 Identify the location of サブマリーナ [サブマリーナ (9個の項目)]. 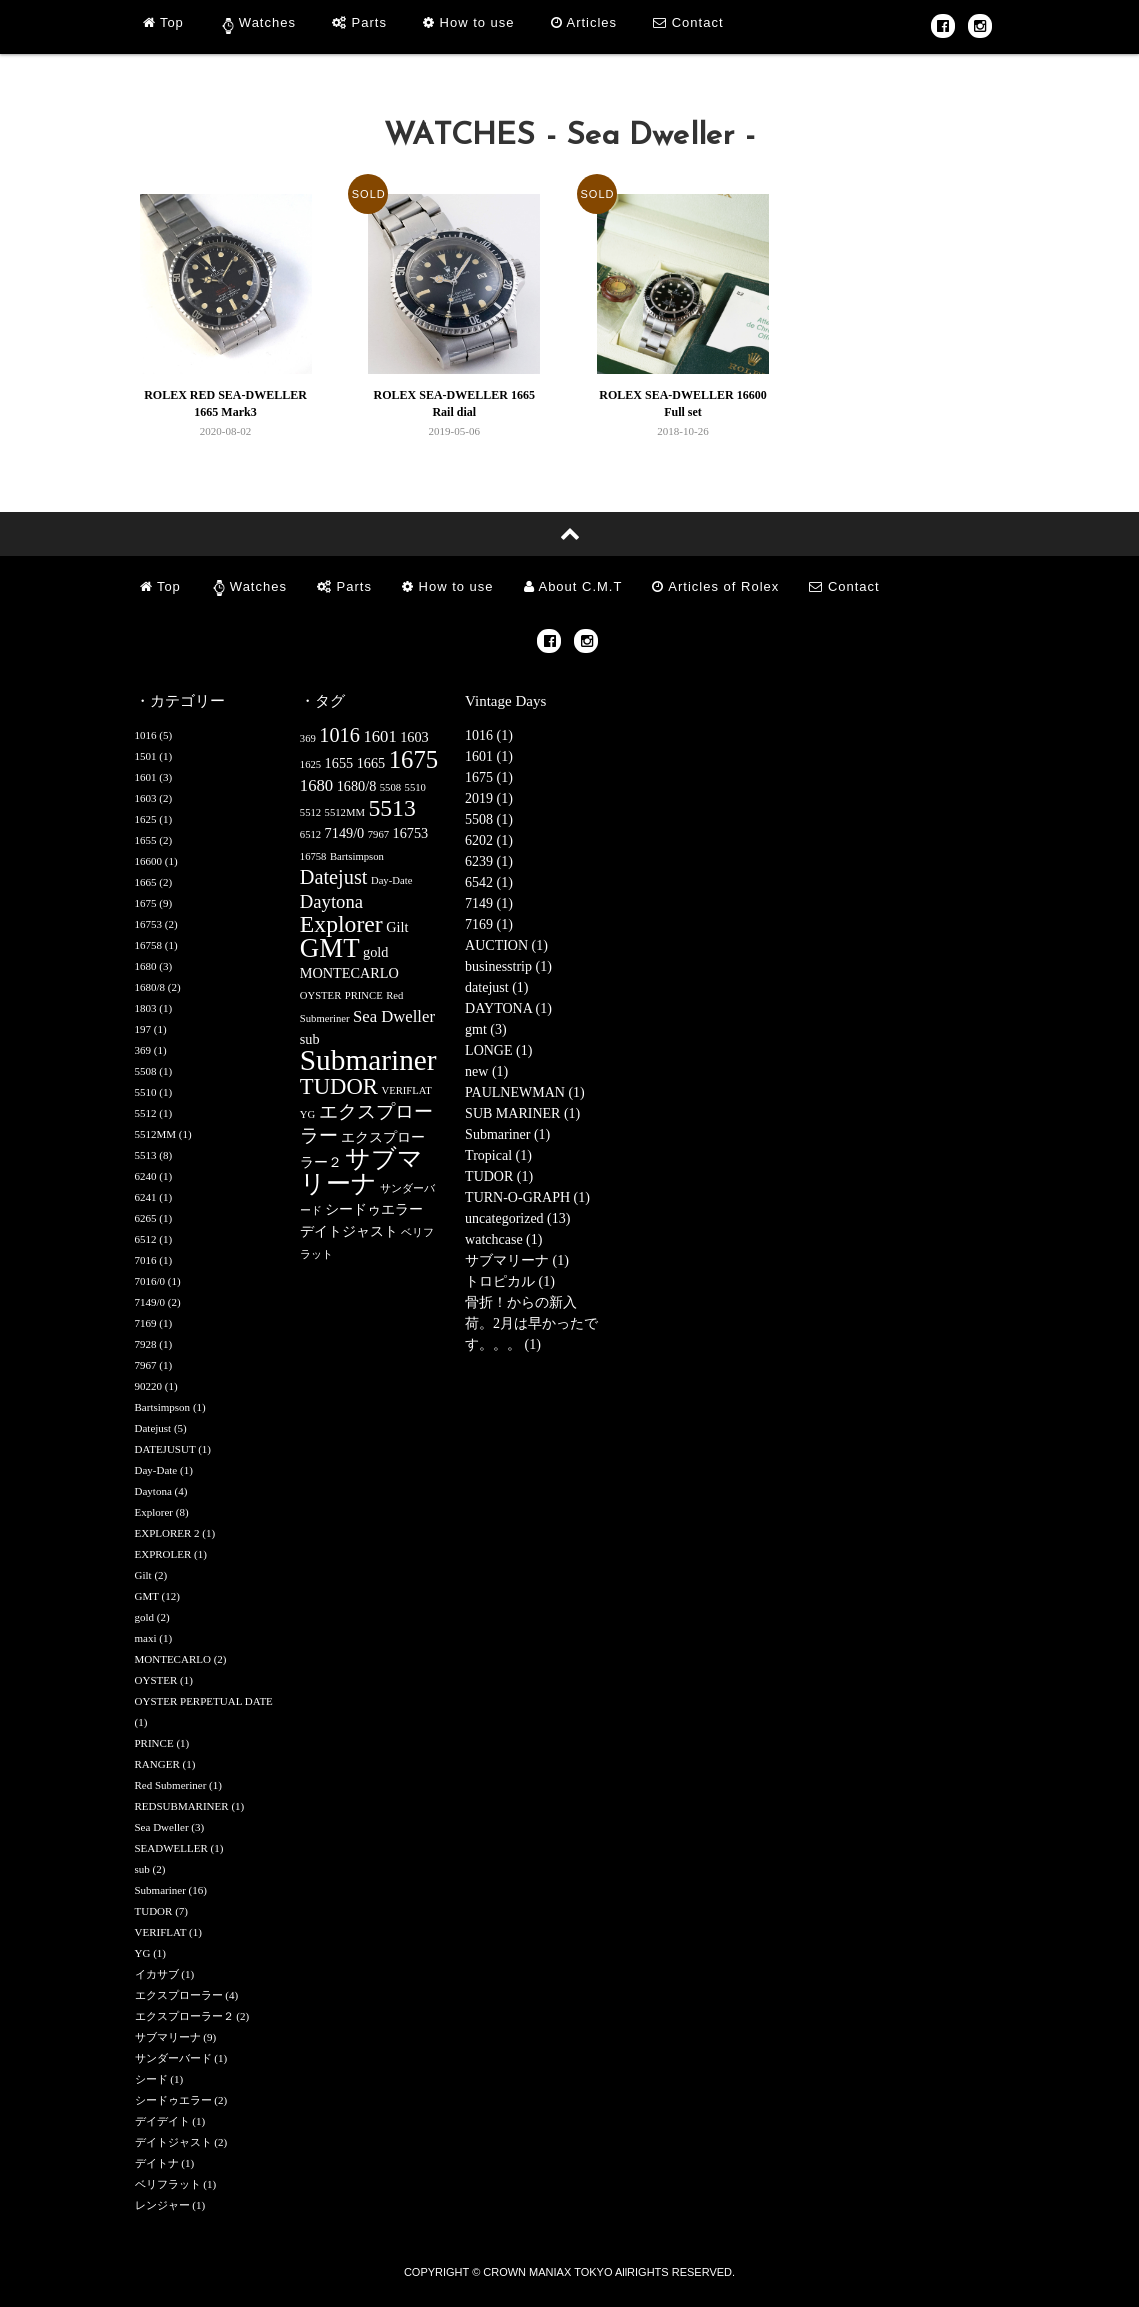
(362, 1171).